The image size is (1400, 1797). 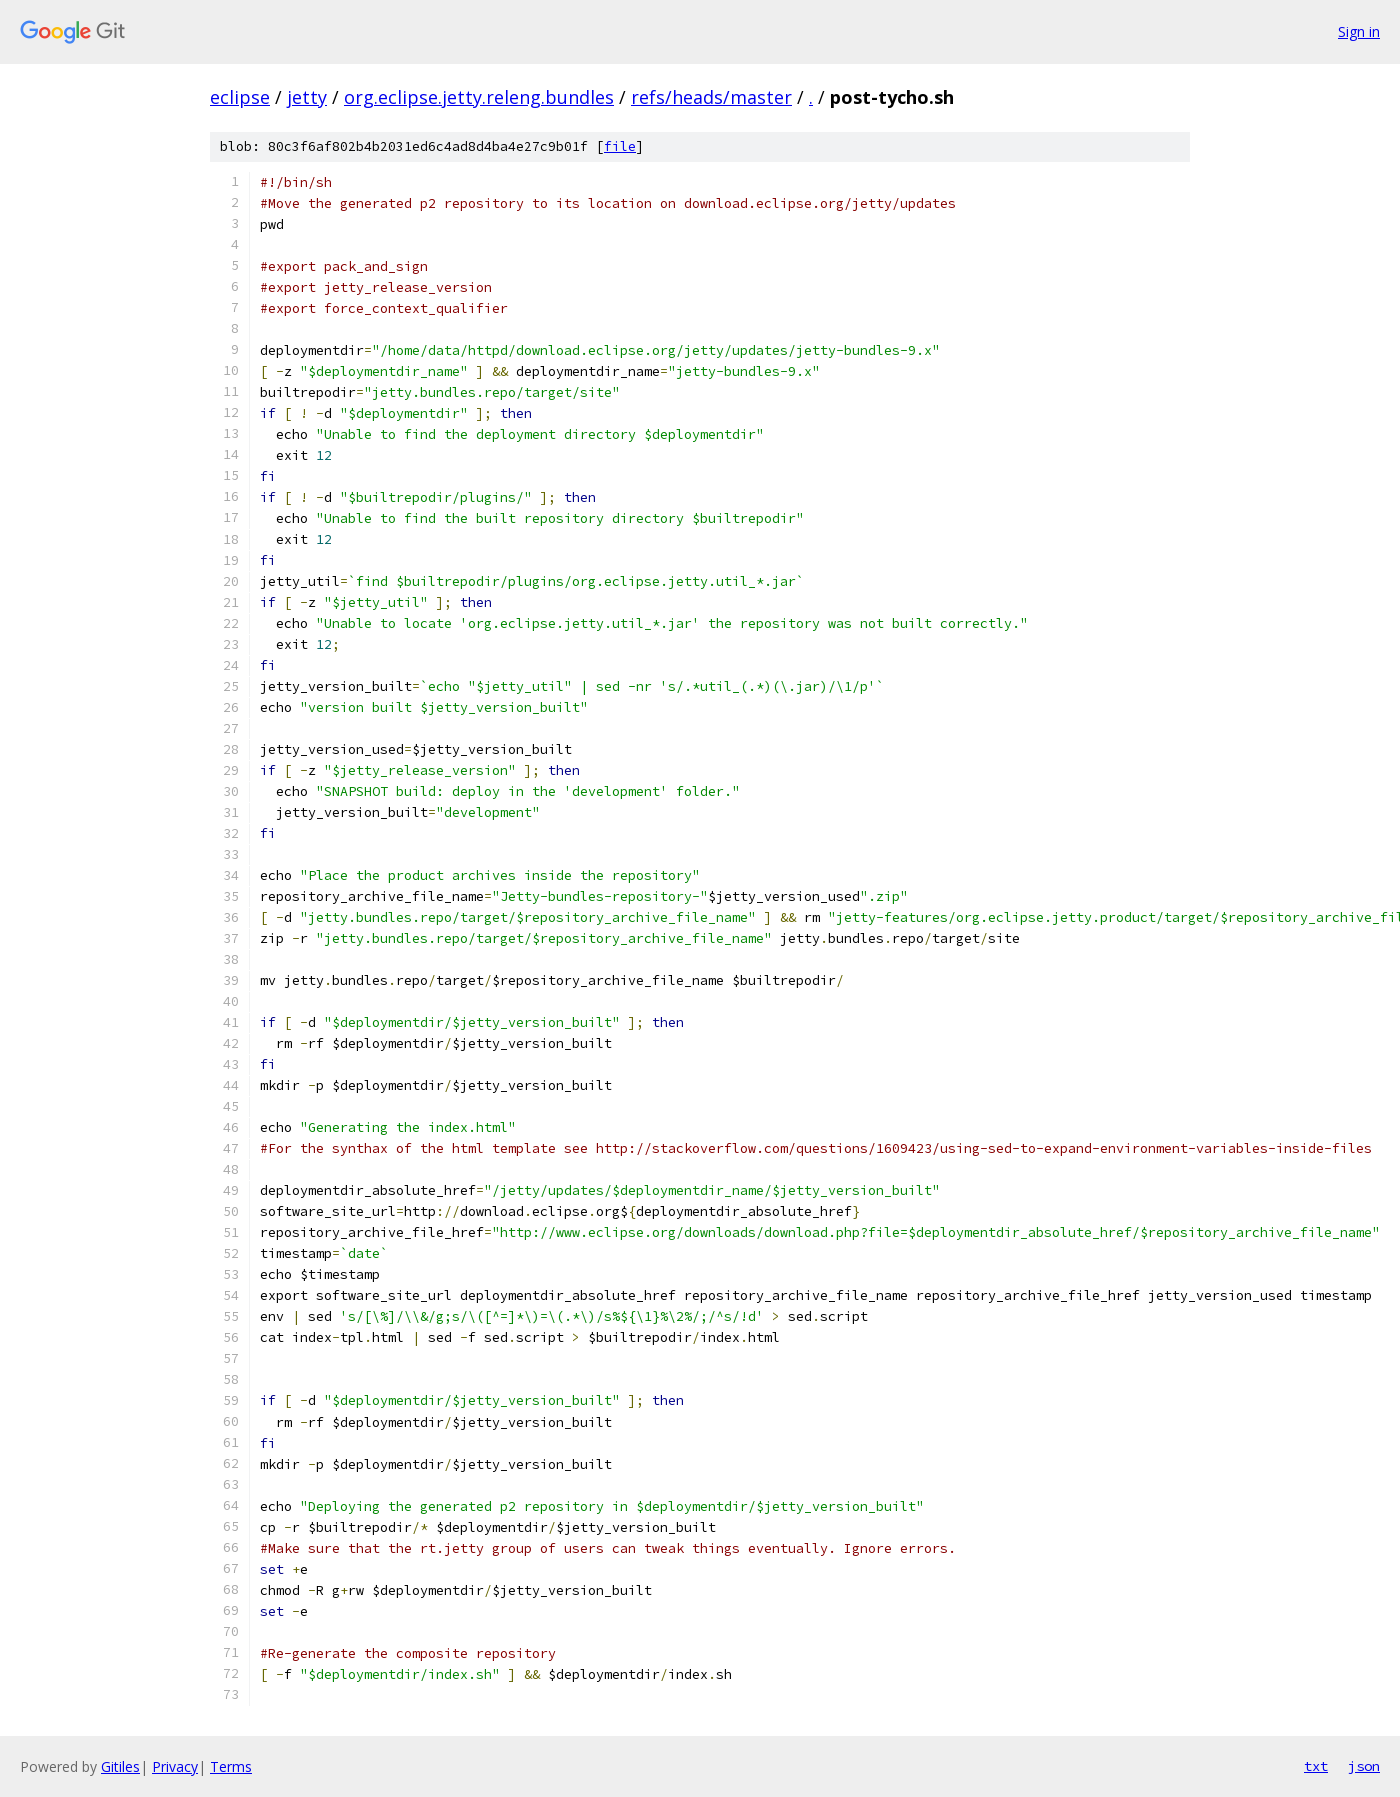 What do you see at coordinates (1316, 1766) in the screenshot?
I see `txt` at bounding box center [1316, 1766].